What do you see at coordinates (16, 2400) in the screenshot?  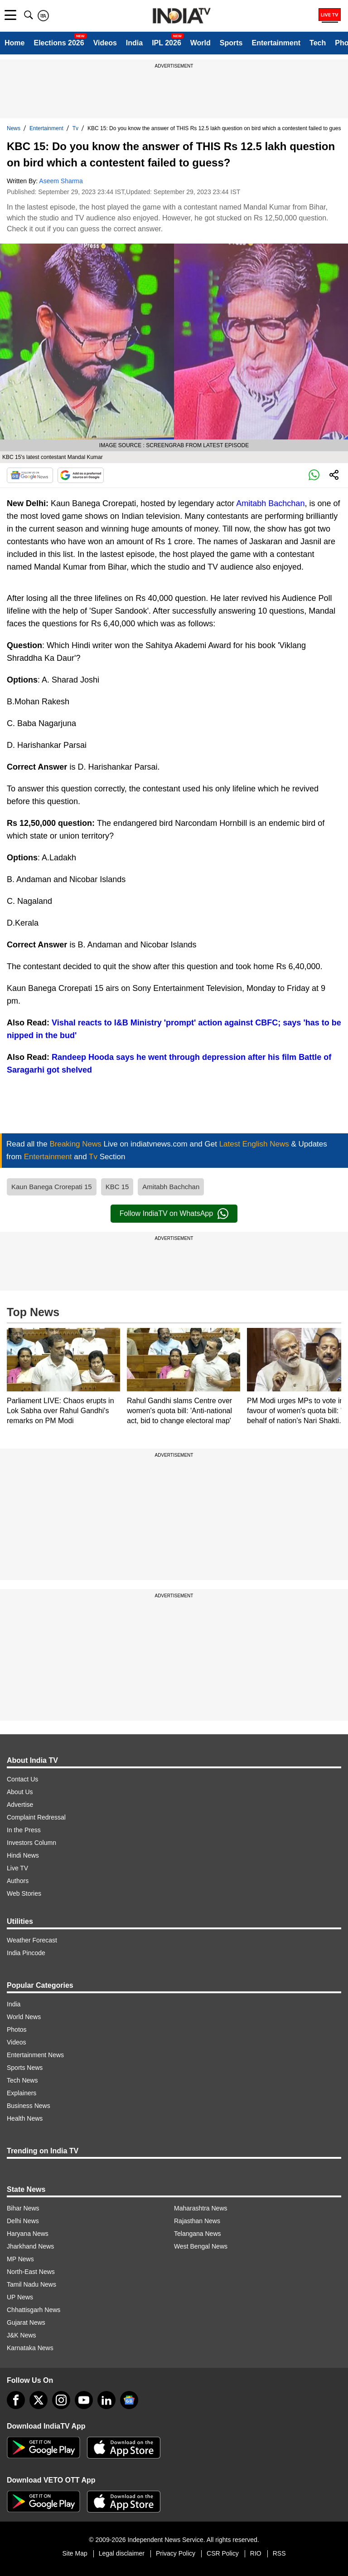 I see `[Facebook]` at bounding box center [16, 2400].